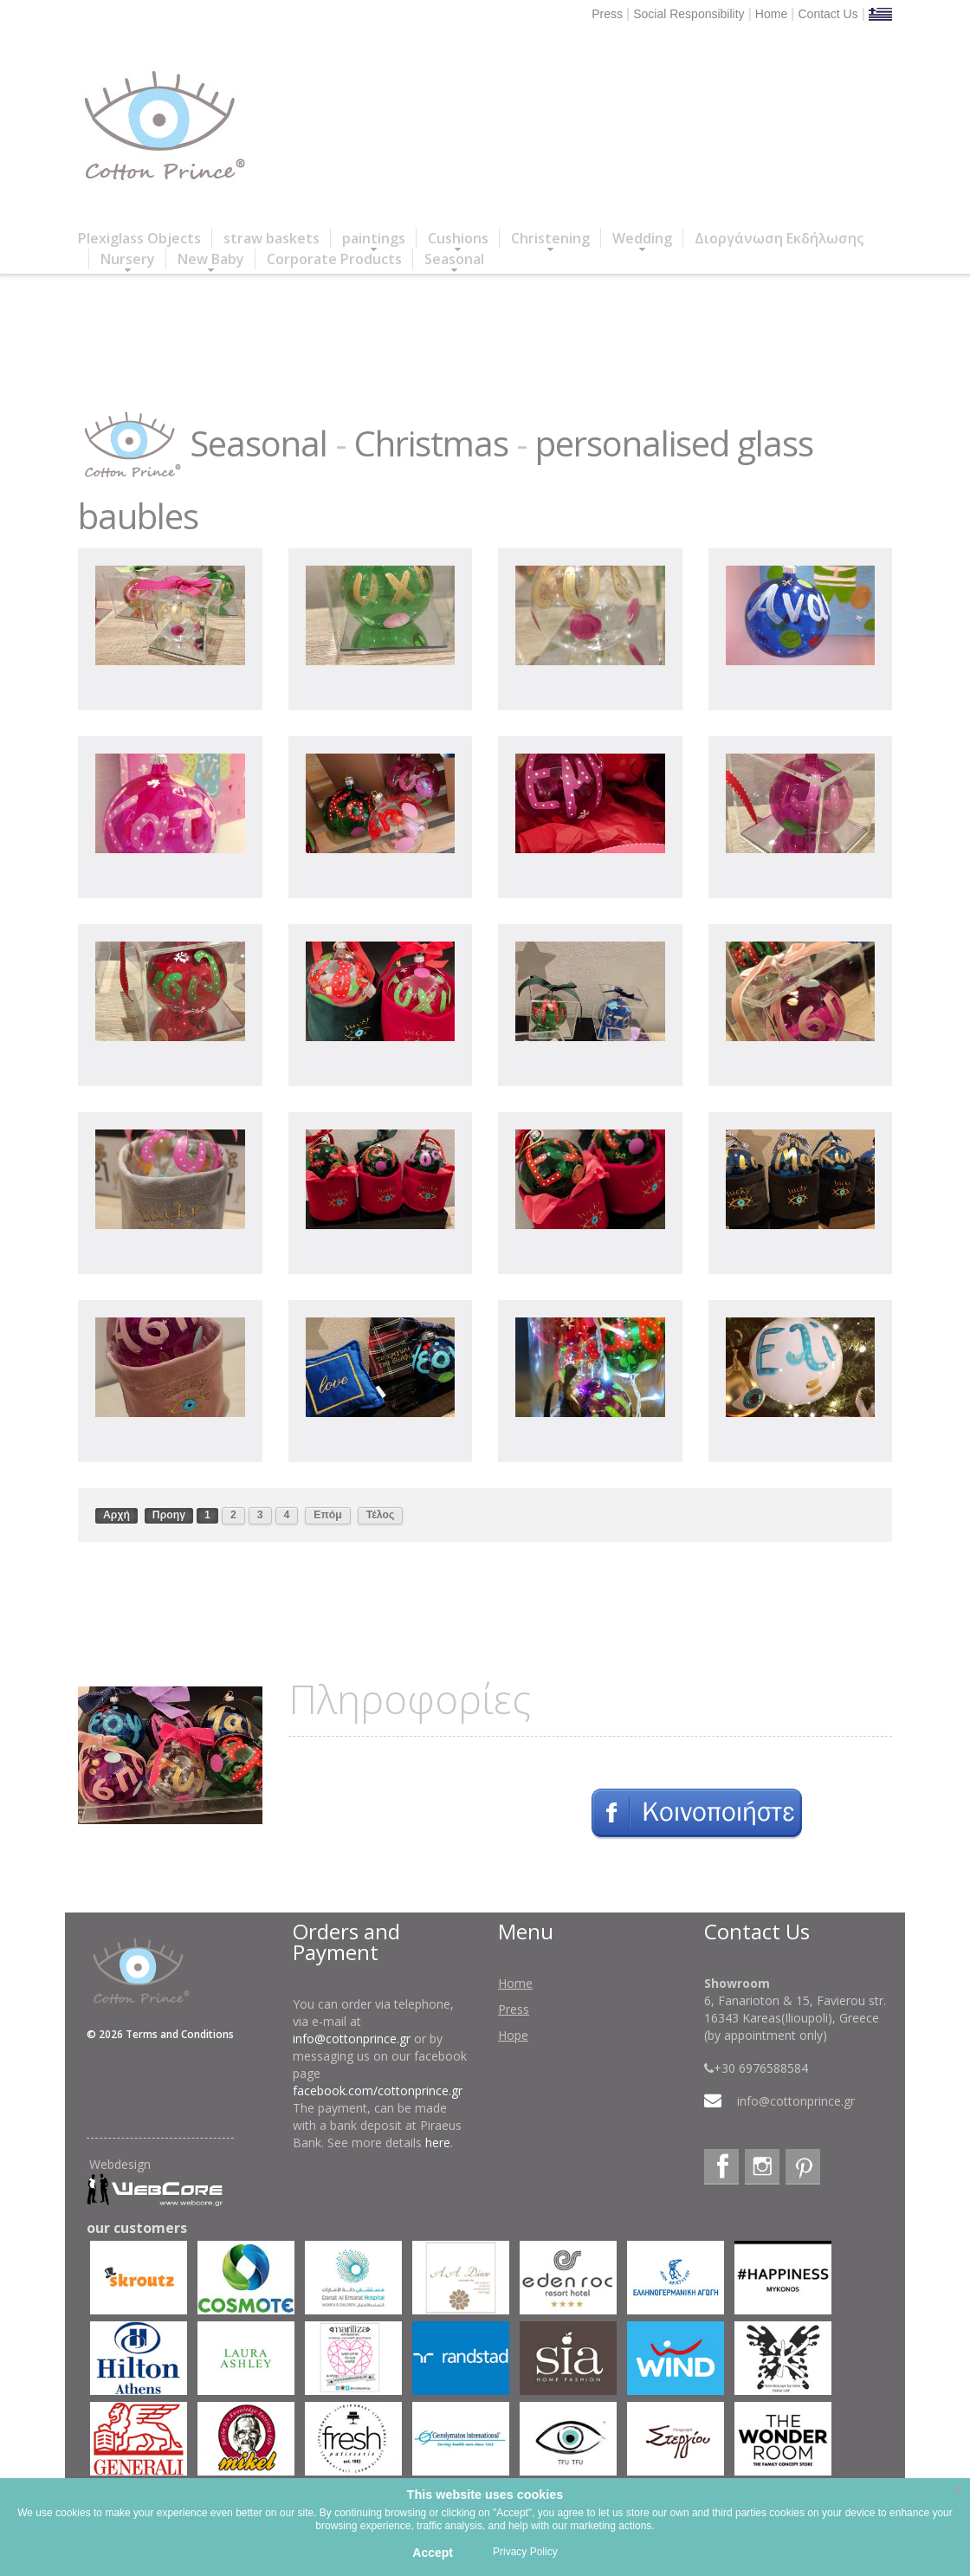  What do you see at coordinates (352, 2038) in the screenshot?
I see `info@cottonprince.gr` at bounding box center [352, 2038].